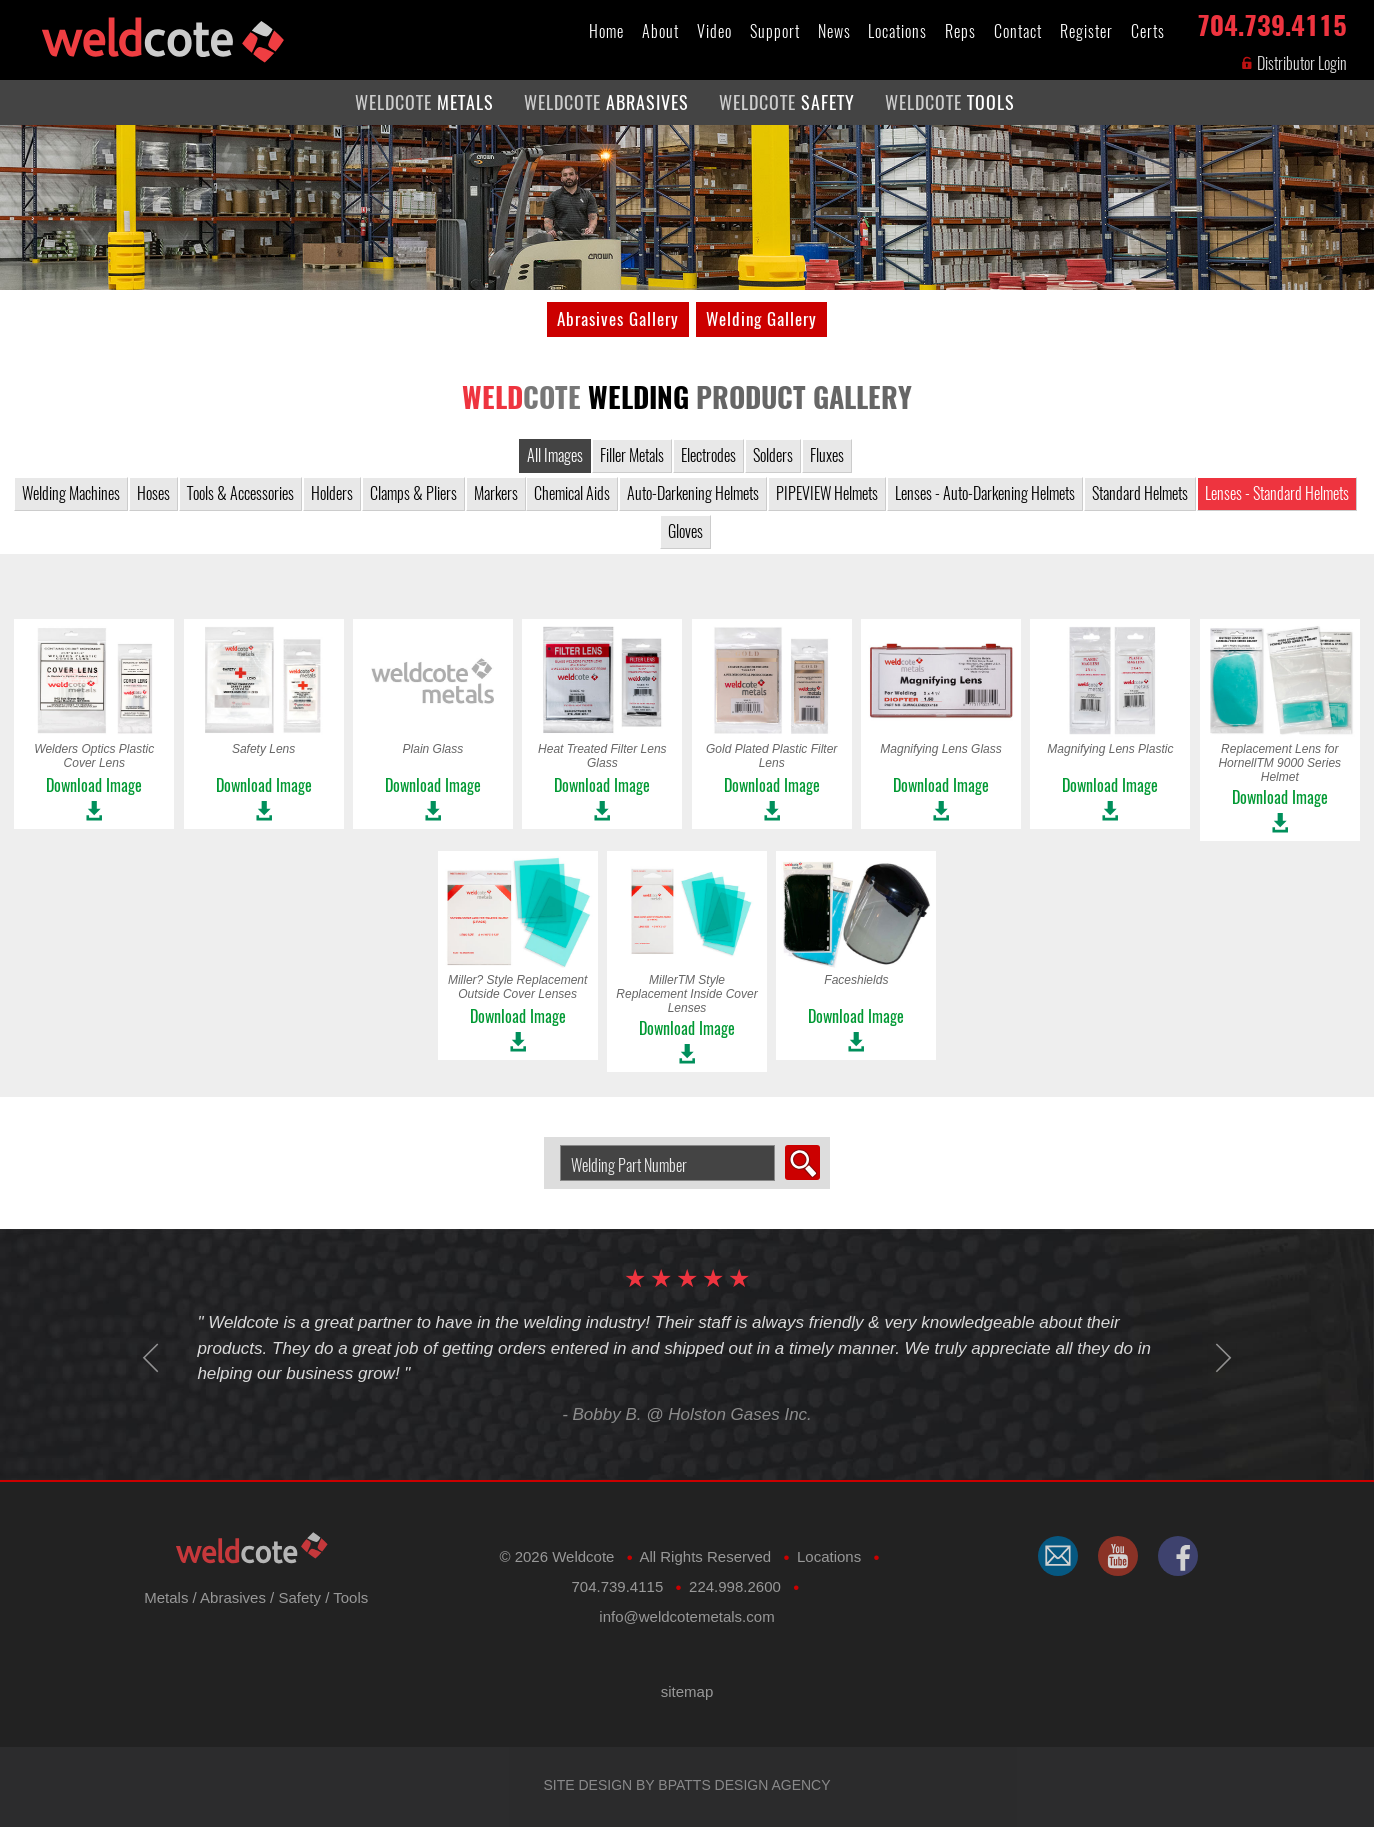  Describe the element at coordinates (153, 493) in the screenshot. I see `Hoses` at that location.